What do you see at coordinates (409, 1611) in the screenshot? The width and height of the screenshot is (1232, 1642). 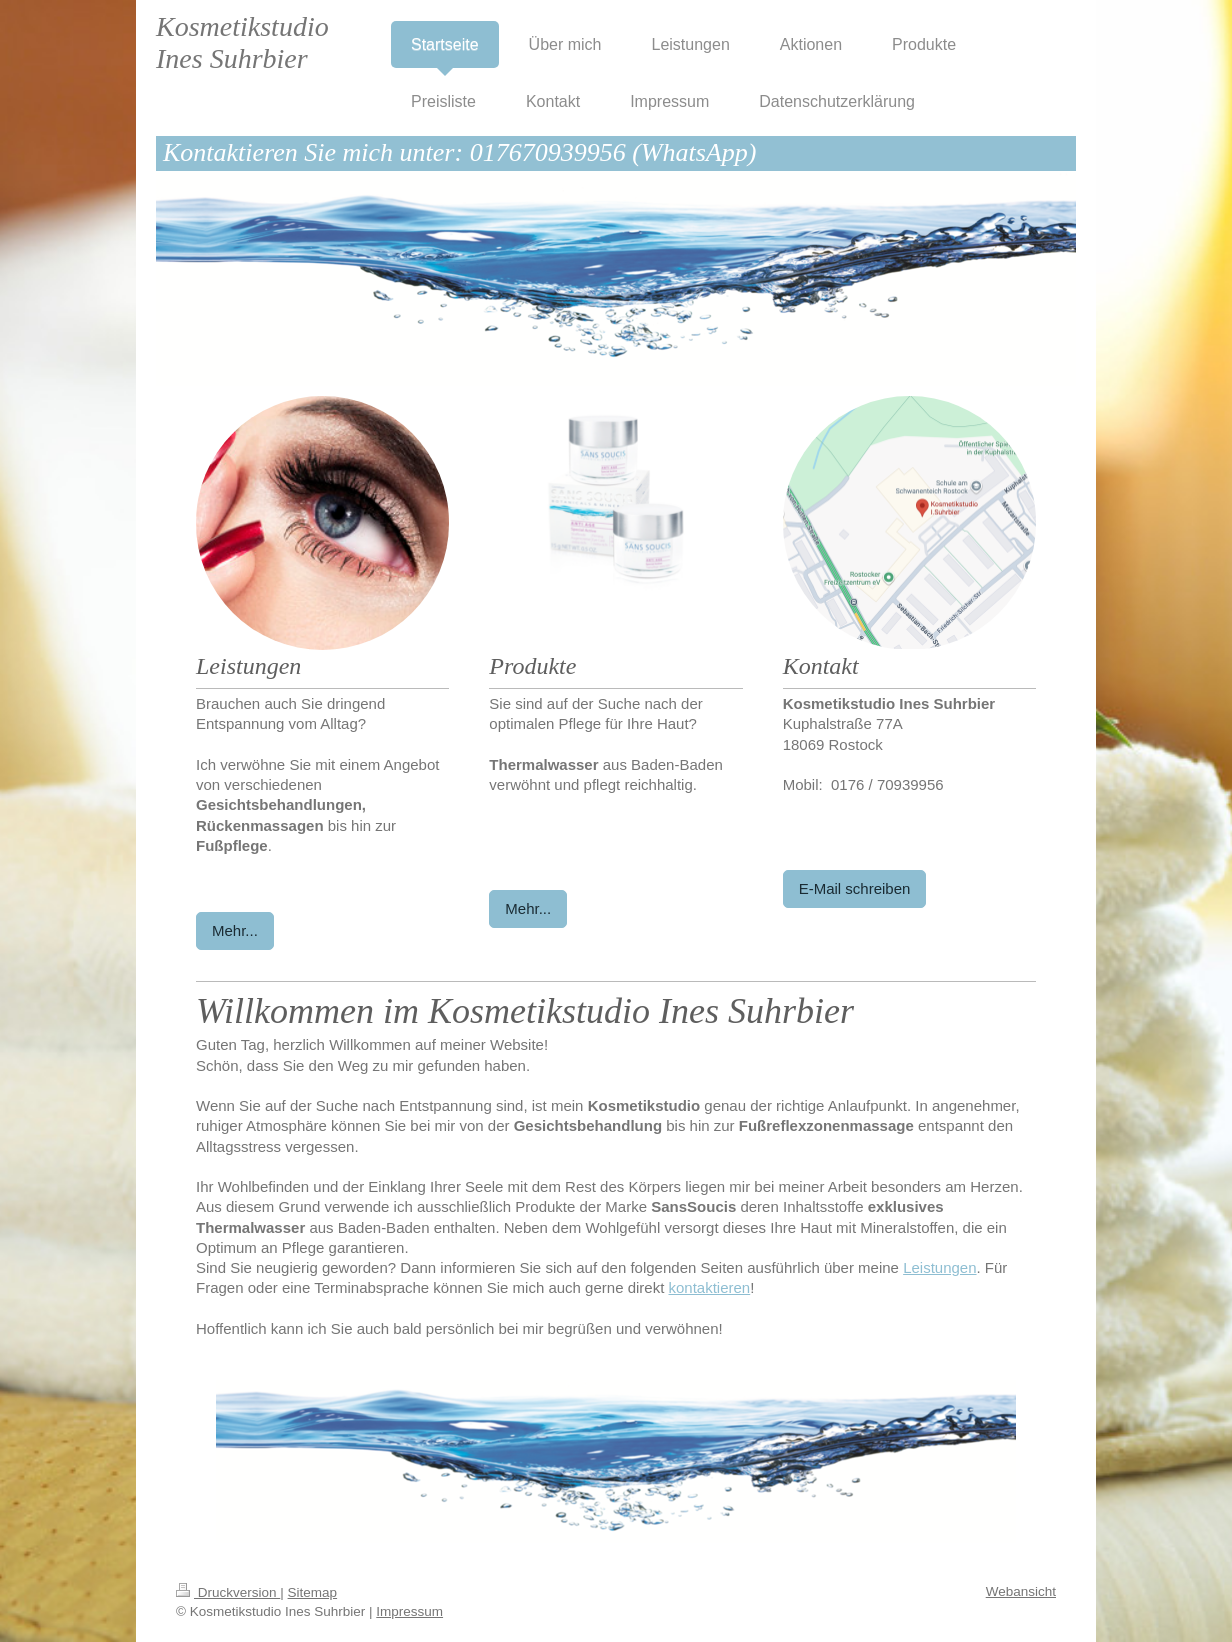 I see `Impressum` at bounding box center [409, 1611].